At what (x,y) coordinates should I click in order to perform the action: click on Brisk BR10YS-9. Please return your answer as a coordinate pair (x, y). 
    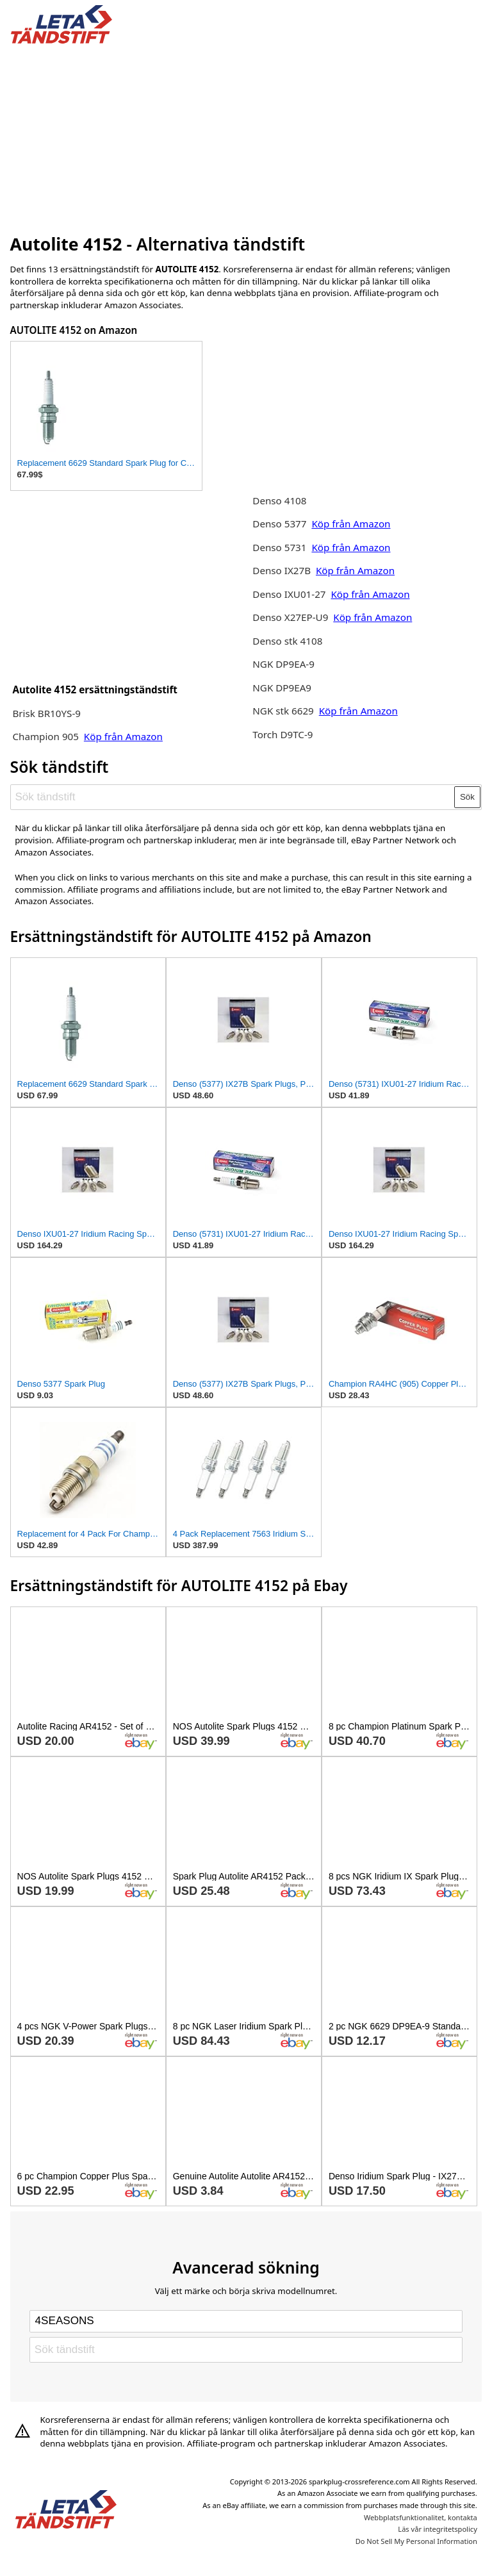
    Looking at the image, I should click on (46, 713).